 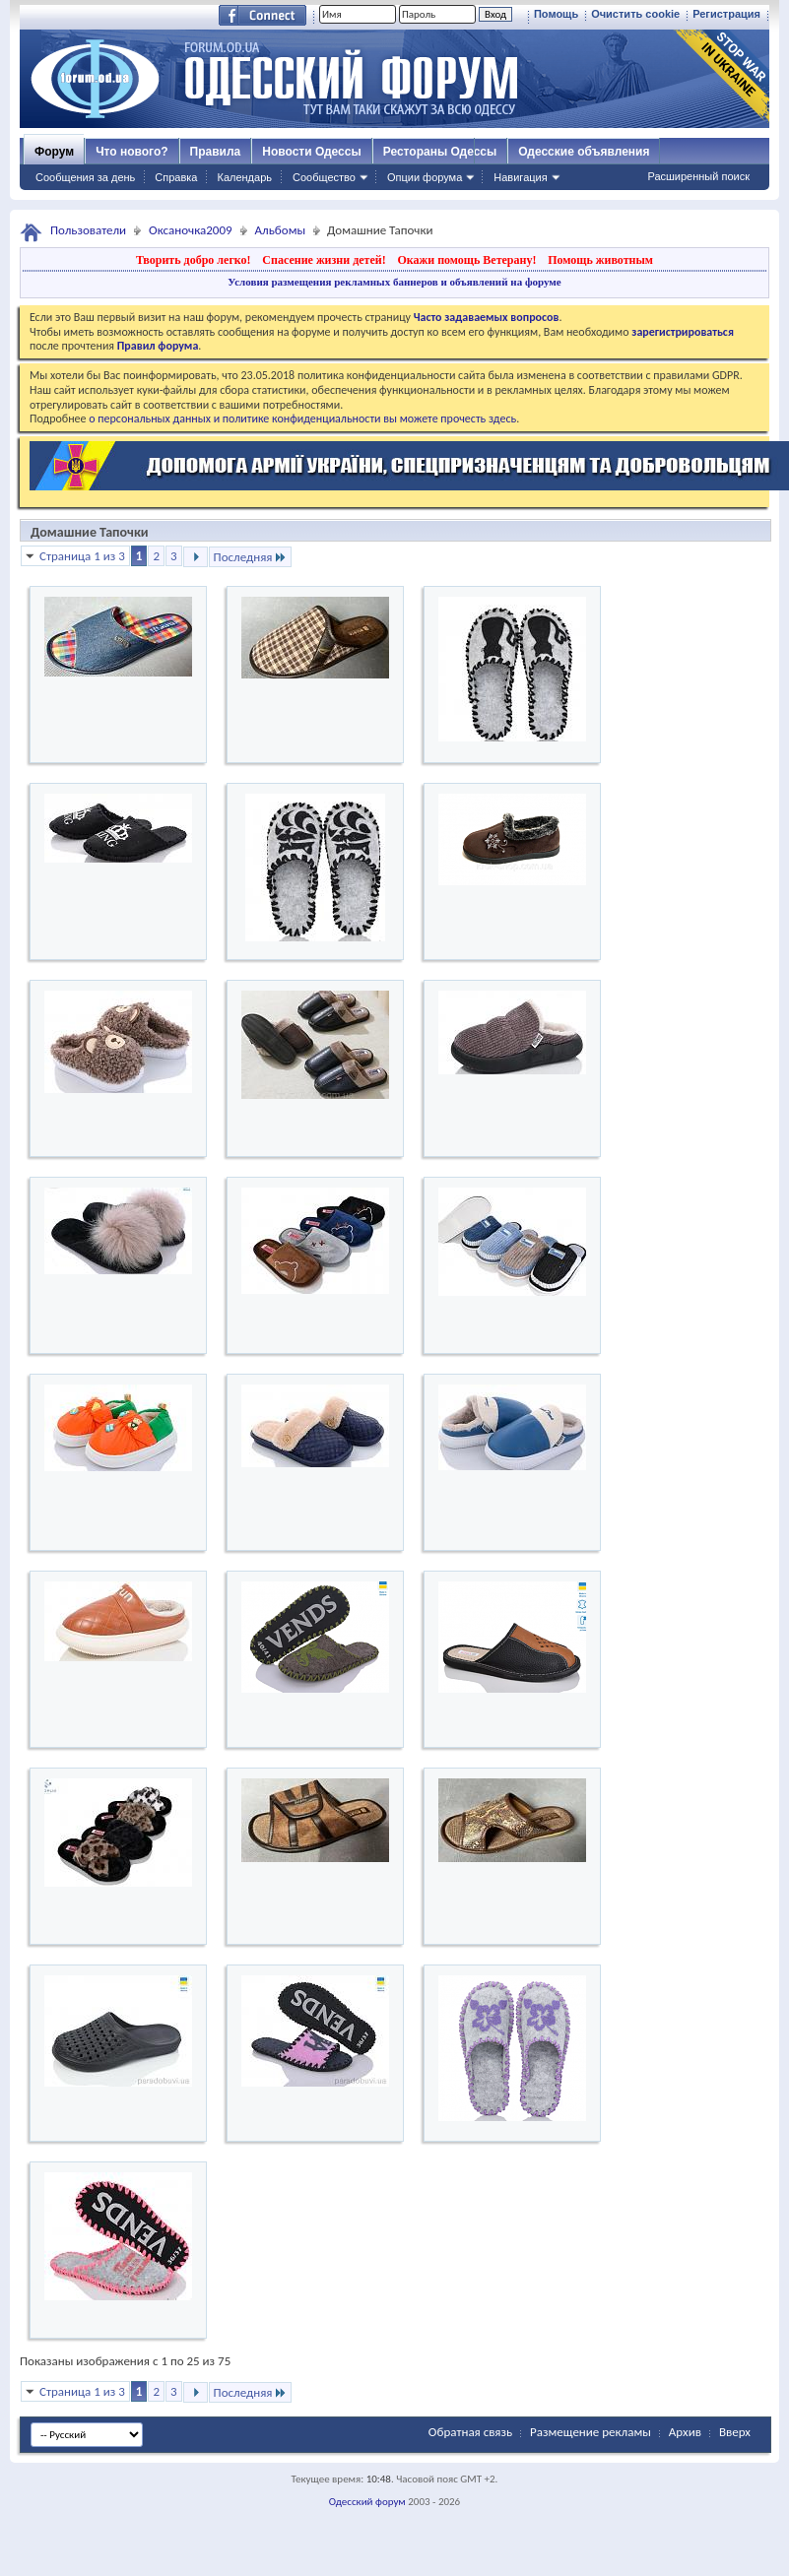 What do you see at coordinates (685, 2431) in the screenshot?
I see `Архив` at bounding box center [685, 2431].